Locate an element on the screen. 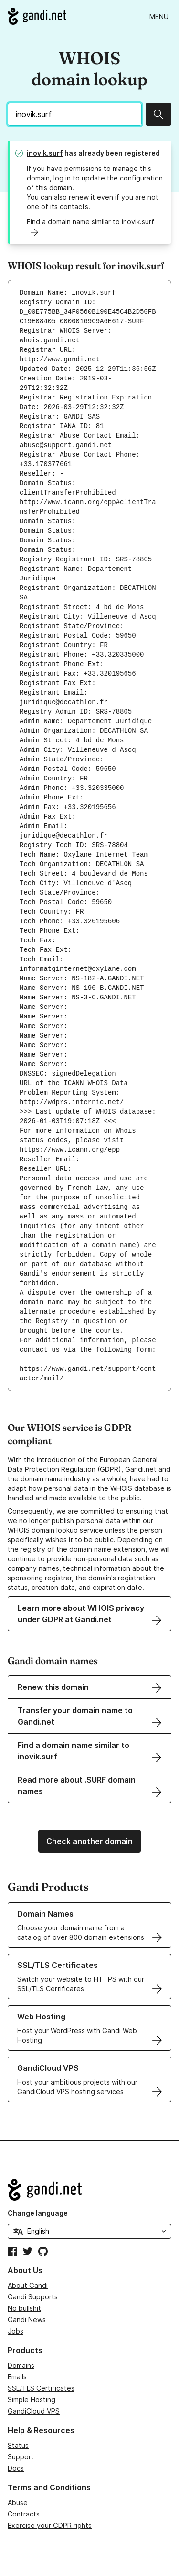 Image resolution: width=179 pixels, height=2576 pixels. update the configuration is located at coordinates (122, 178).